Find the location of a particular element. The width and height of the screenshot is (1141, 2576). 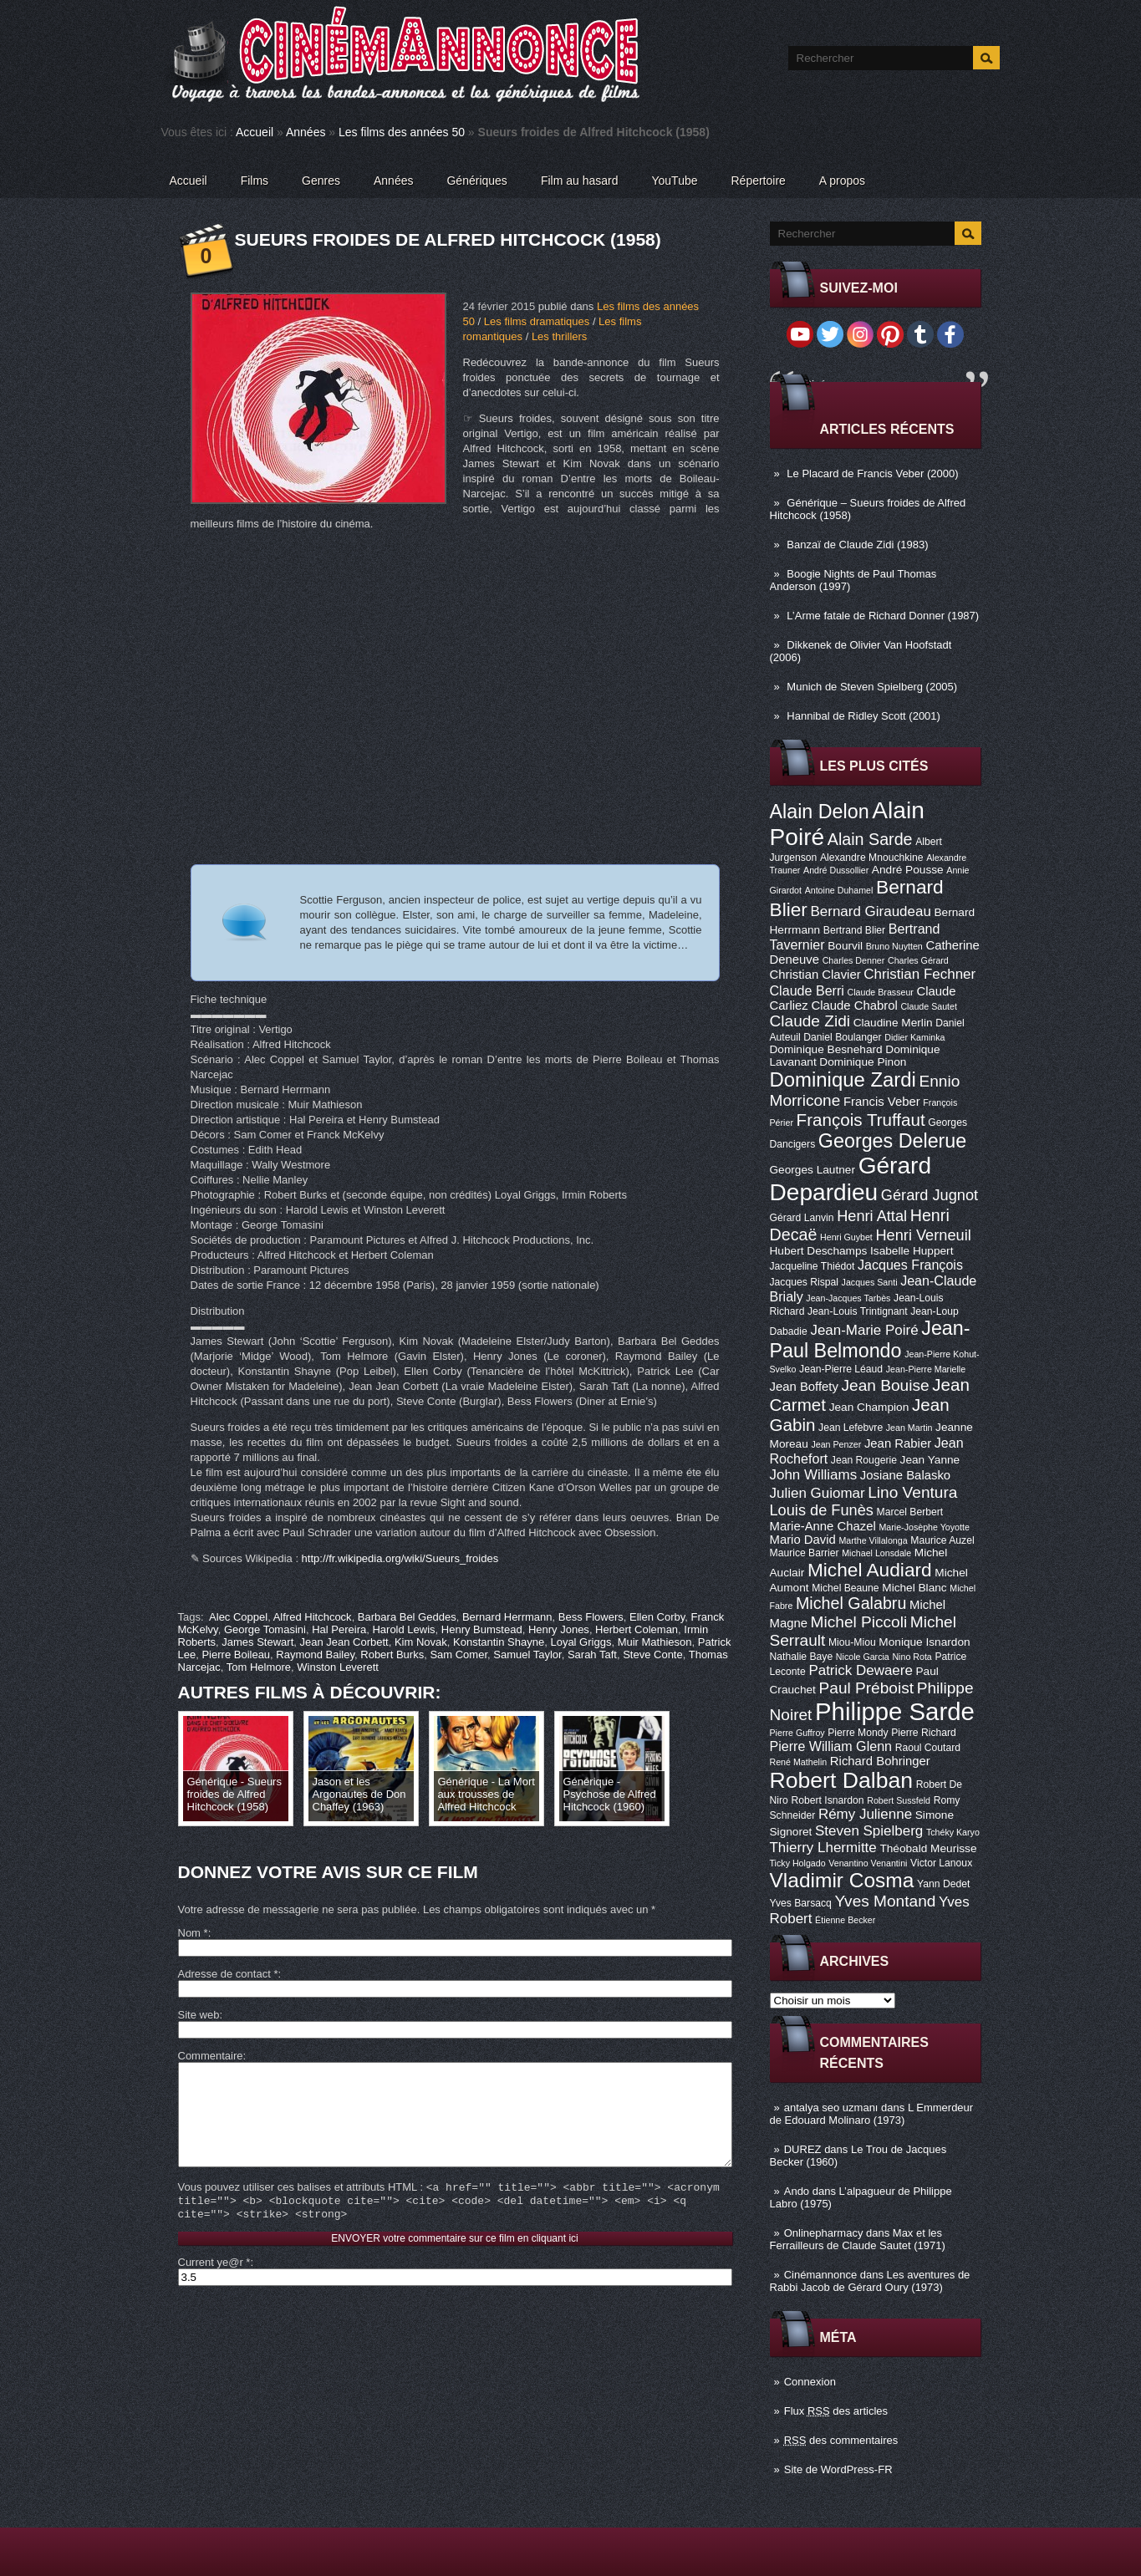

Genres is located at coordinates (321, 180).